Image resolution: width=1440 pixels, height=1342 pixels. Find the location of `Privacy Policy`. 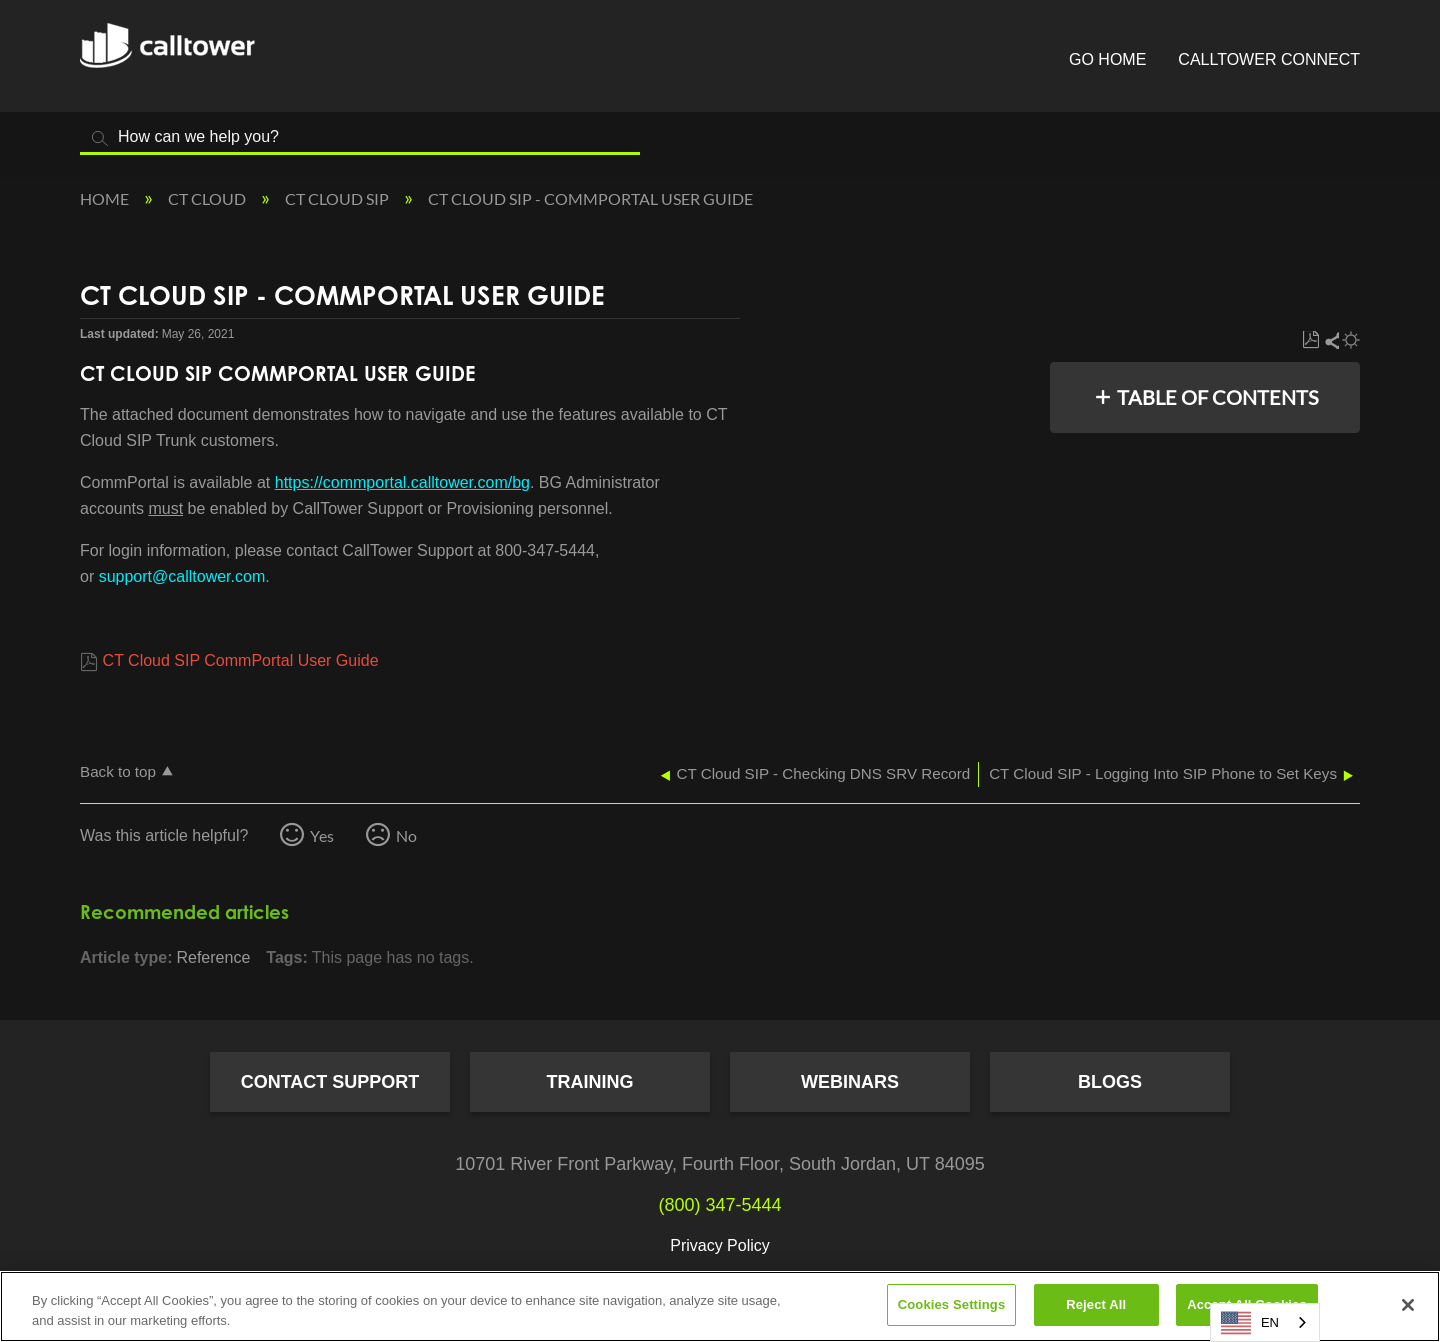

Privacy Policy is located at coordinates (720, 1245).